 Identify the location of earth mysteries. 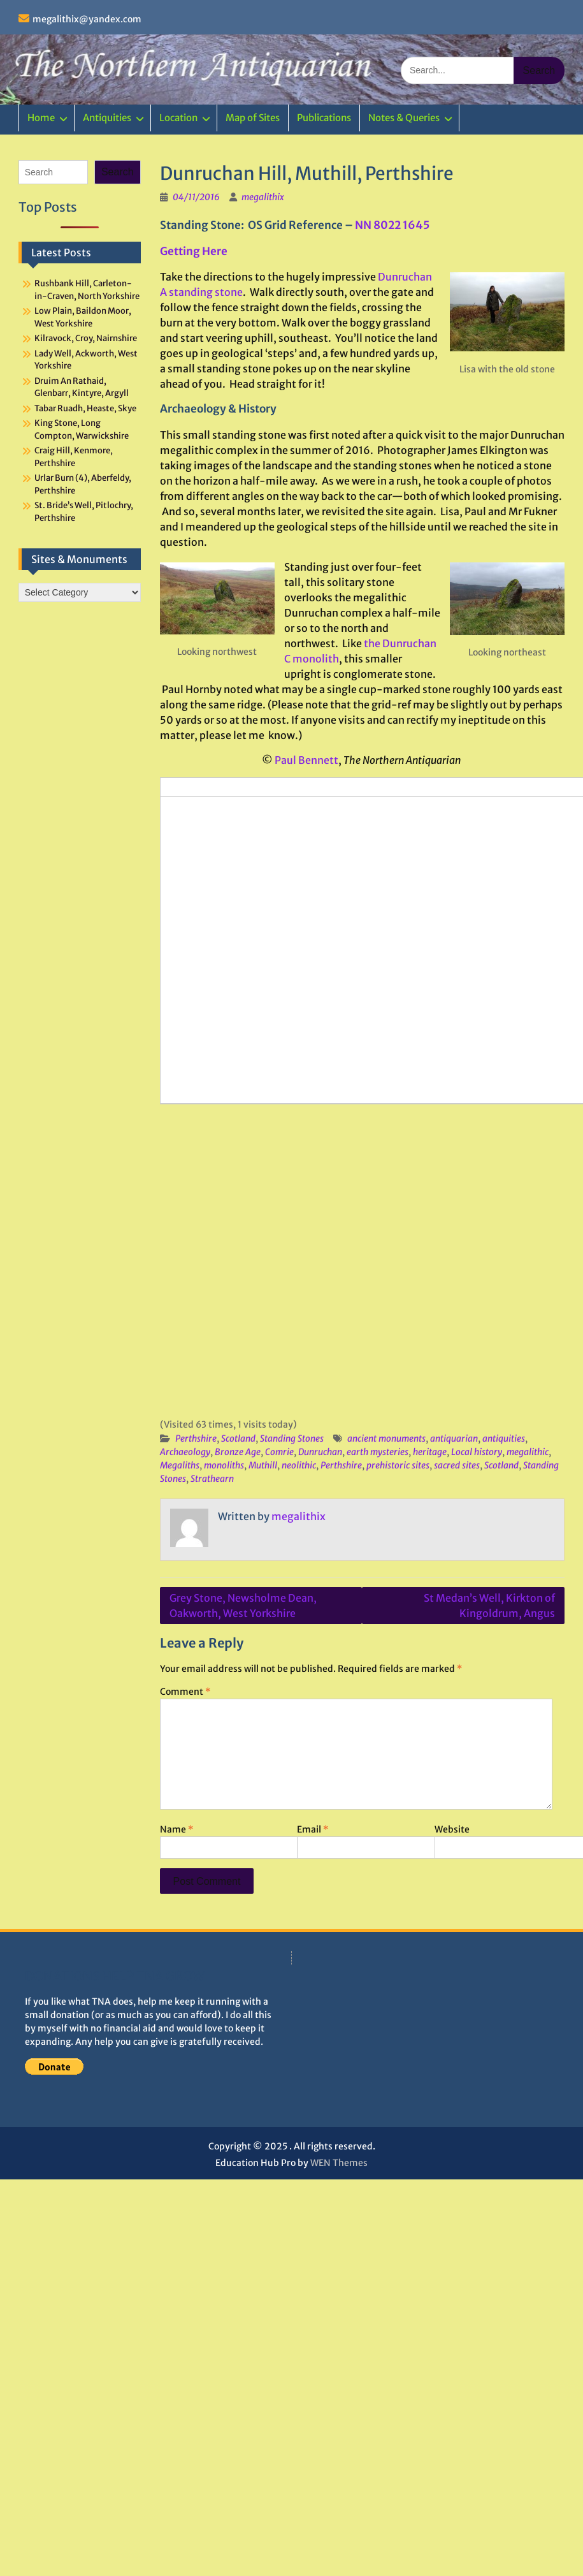
(377, 1452).